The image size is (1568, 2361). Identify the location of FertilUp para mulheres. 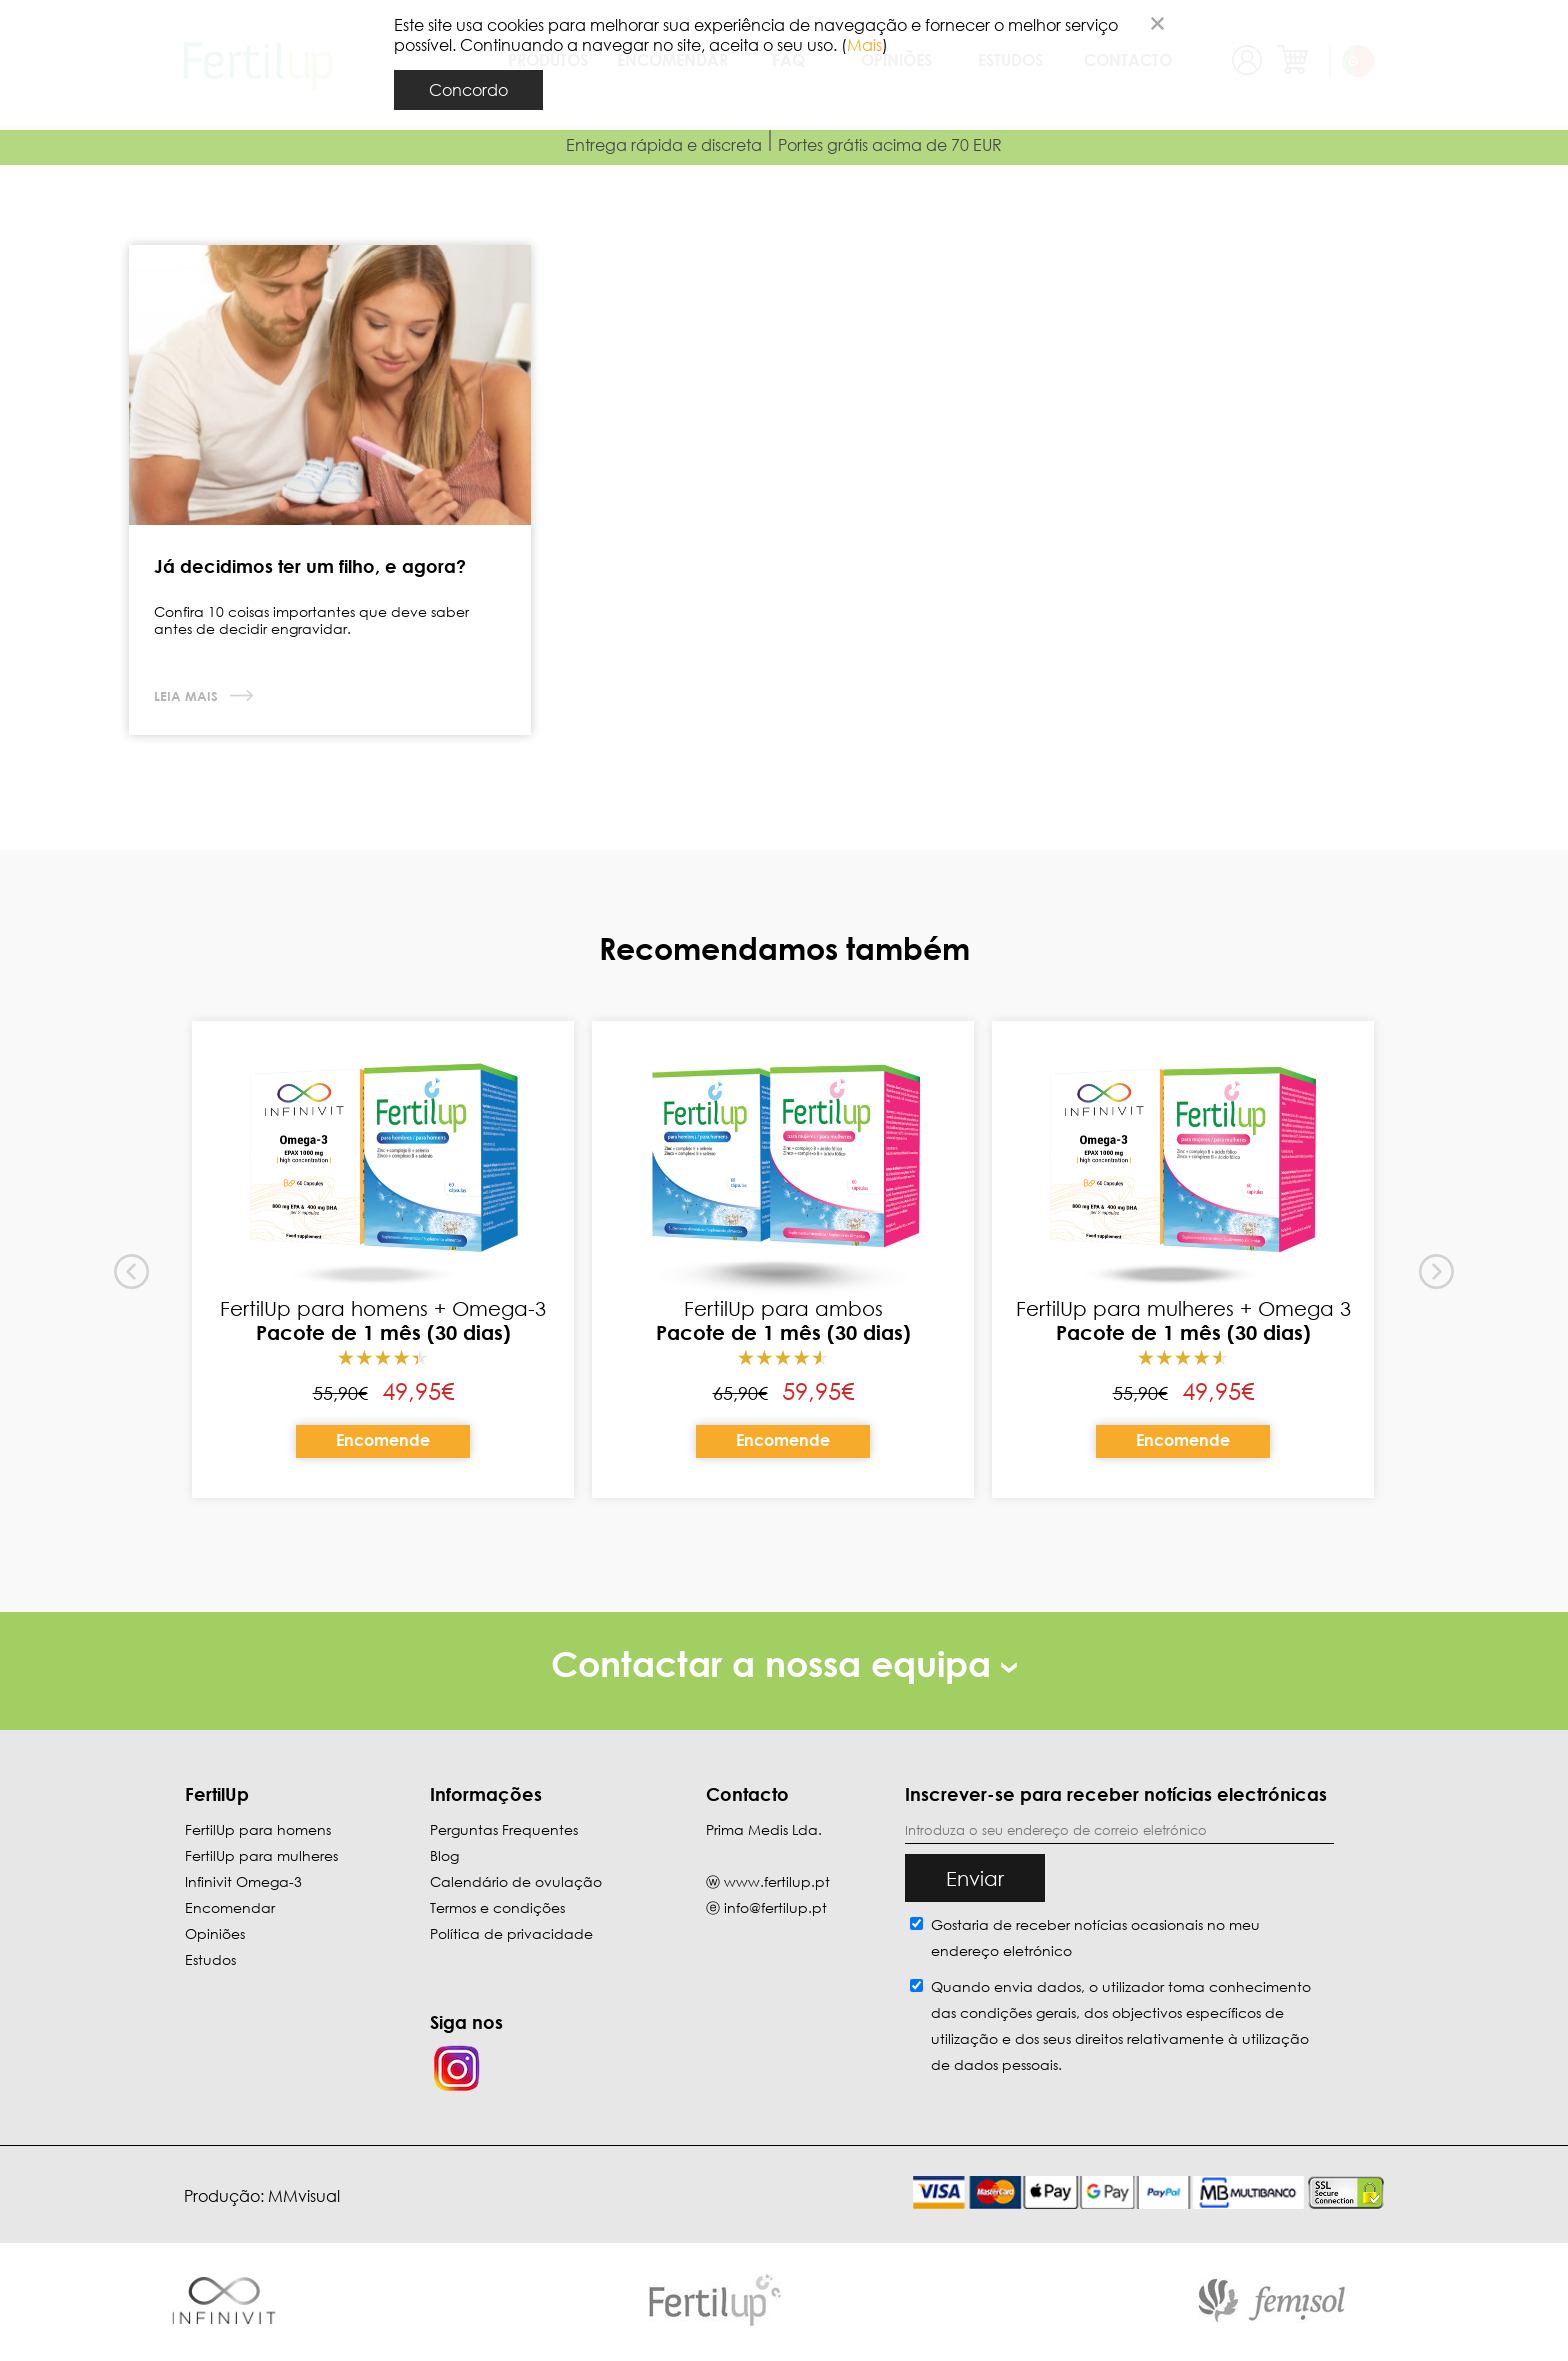
(261, 1855).